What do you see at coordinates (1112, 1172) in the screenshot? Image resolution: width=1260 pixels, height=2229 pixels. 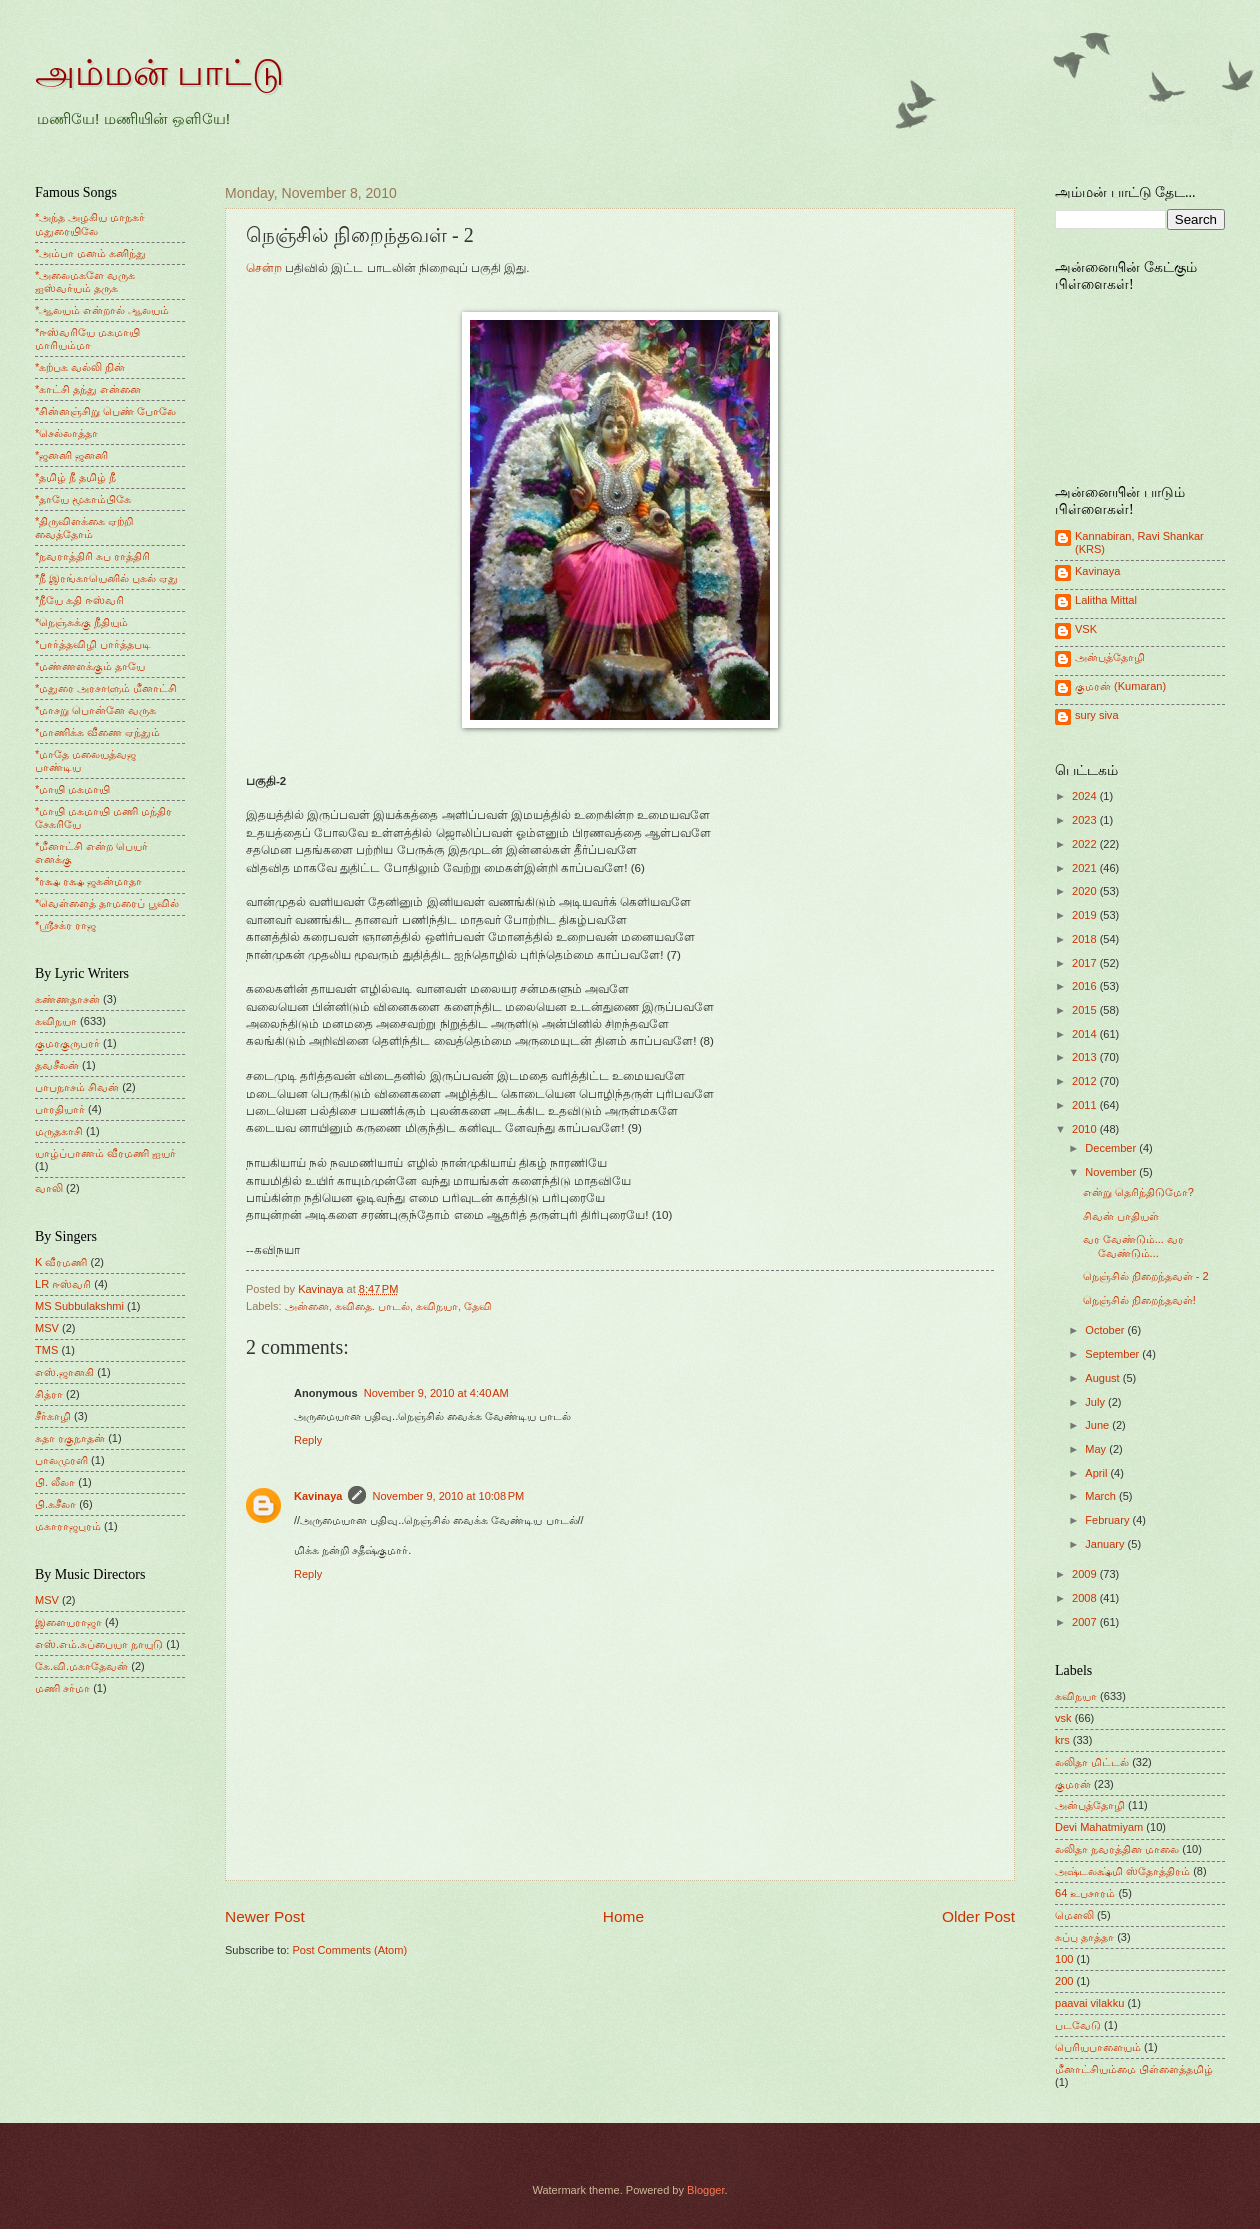 I see `November` at bounding box center [1112, 1172].